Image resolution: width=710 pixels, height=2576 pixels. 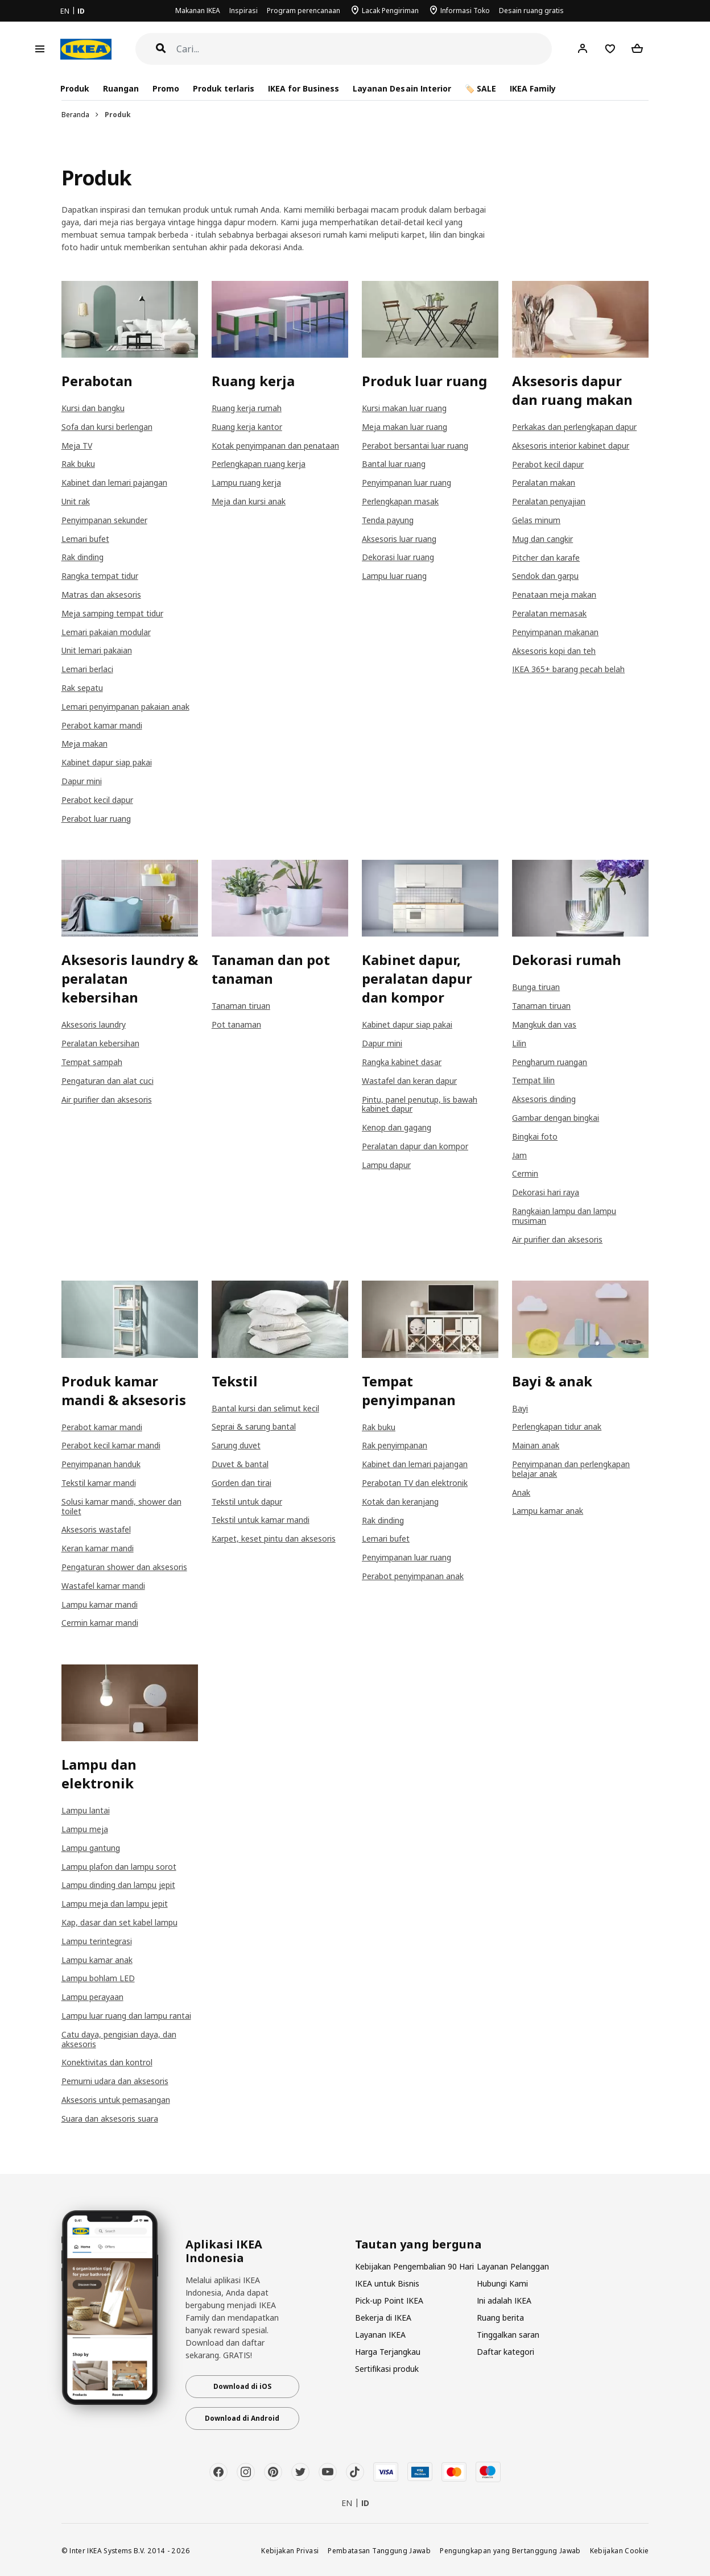 I want to click on Rak penyimpanan, so click(x=394, y=1445).